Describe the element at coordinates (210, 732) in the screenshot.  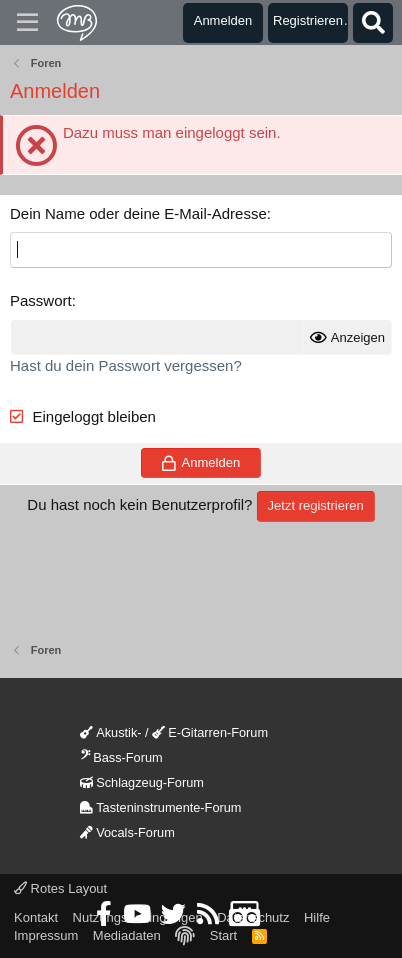
I see `E-Gitarren-Forum` at that location.